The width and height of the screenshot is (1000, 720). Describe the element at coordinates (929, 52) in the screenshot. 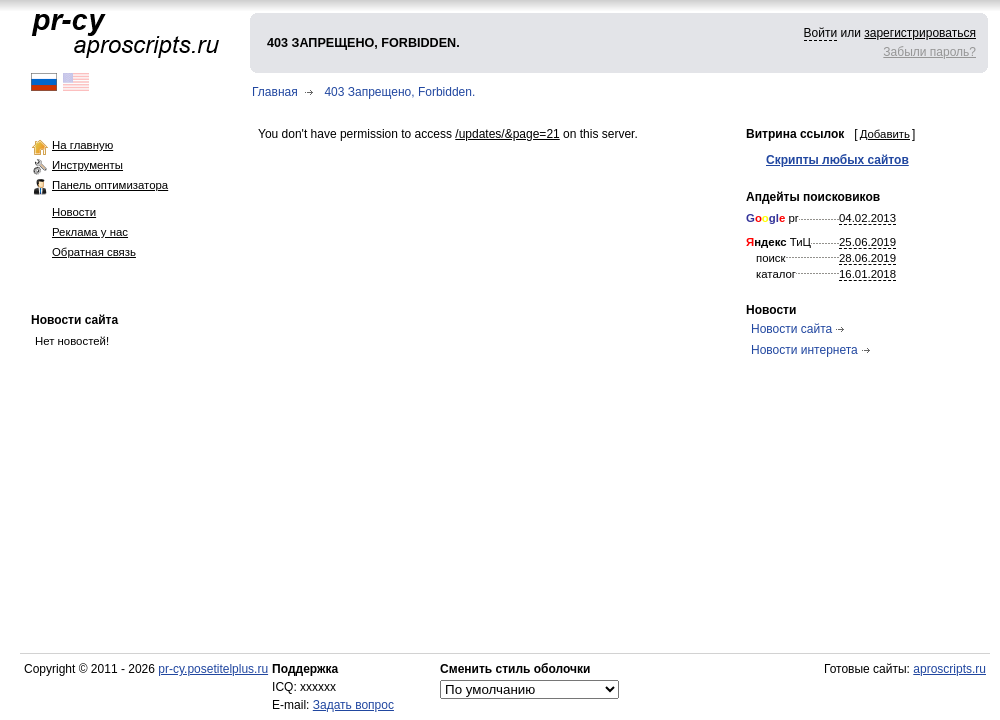

I see `Забыли пароль?` at that location.